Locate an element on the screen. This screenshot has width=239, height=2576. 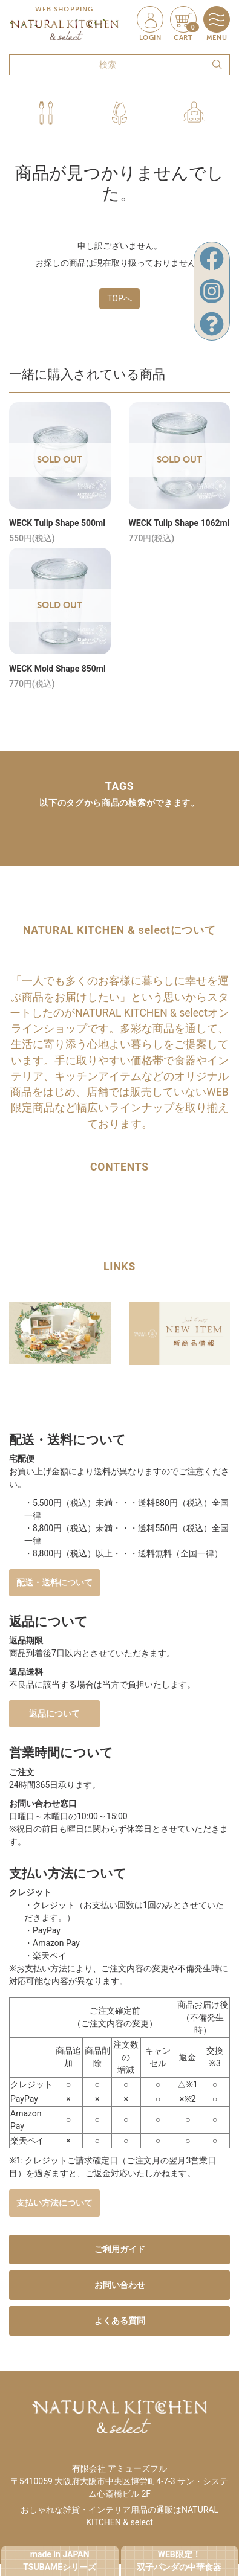
TOPへ is located at coordinates (119, 298).